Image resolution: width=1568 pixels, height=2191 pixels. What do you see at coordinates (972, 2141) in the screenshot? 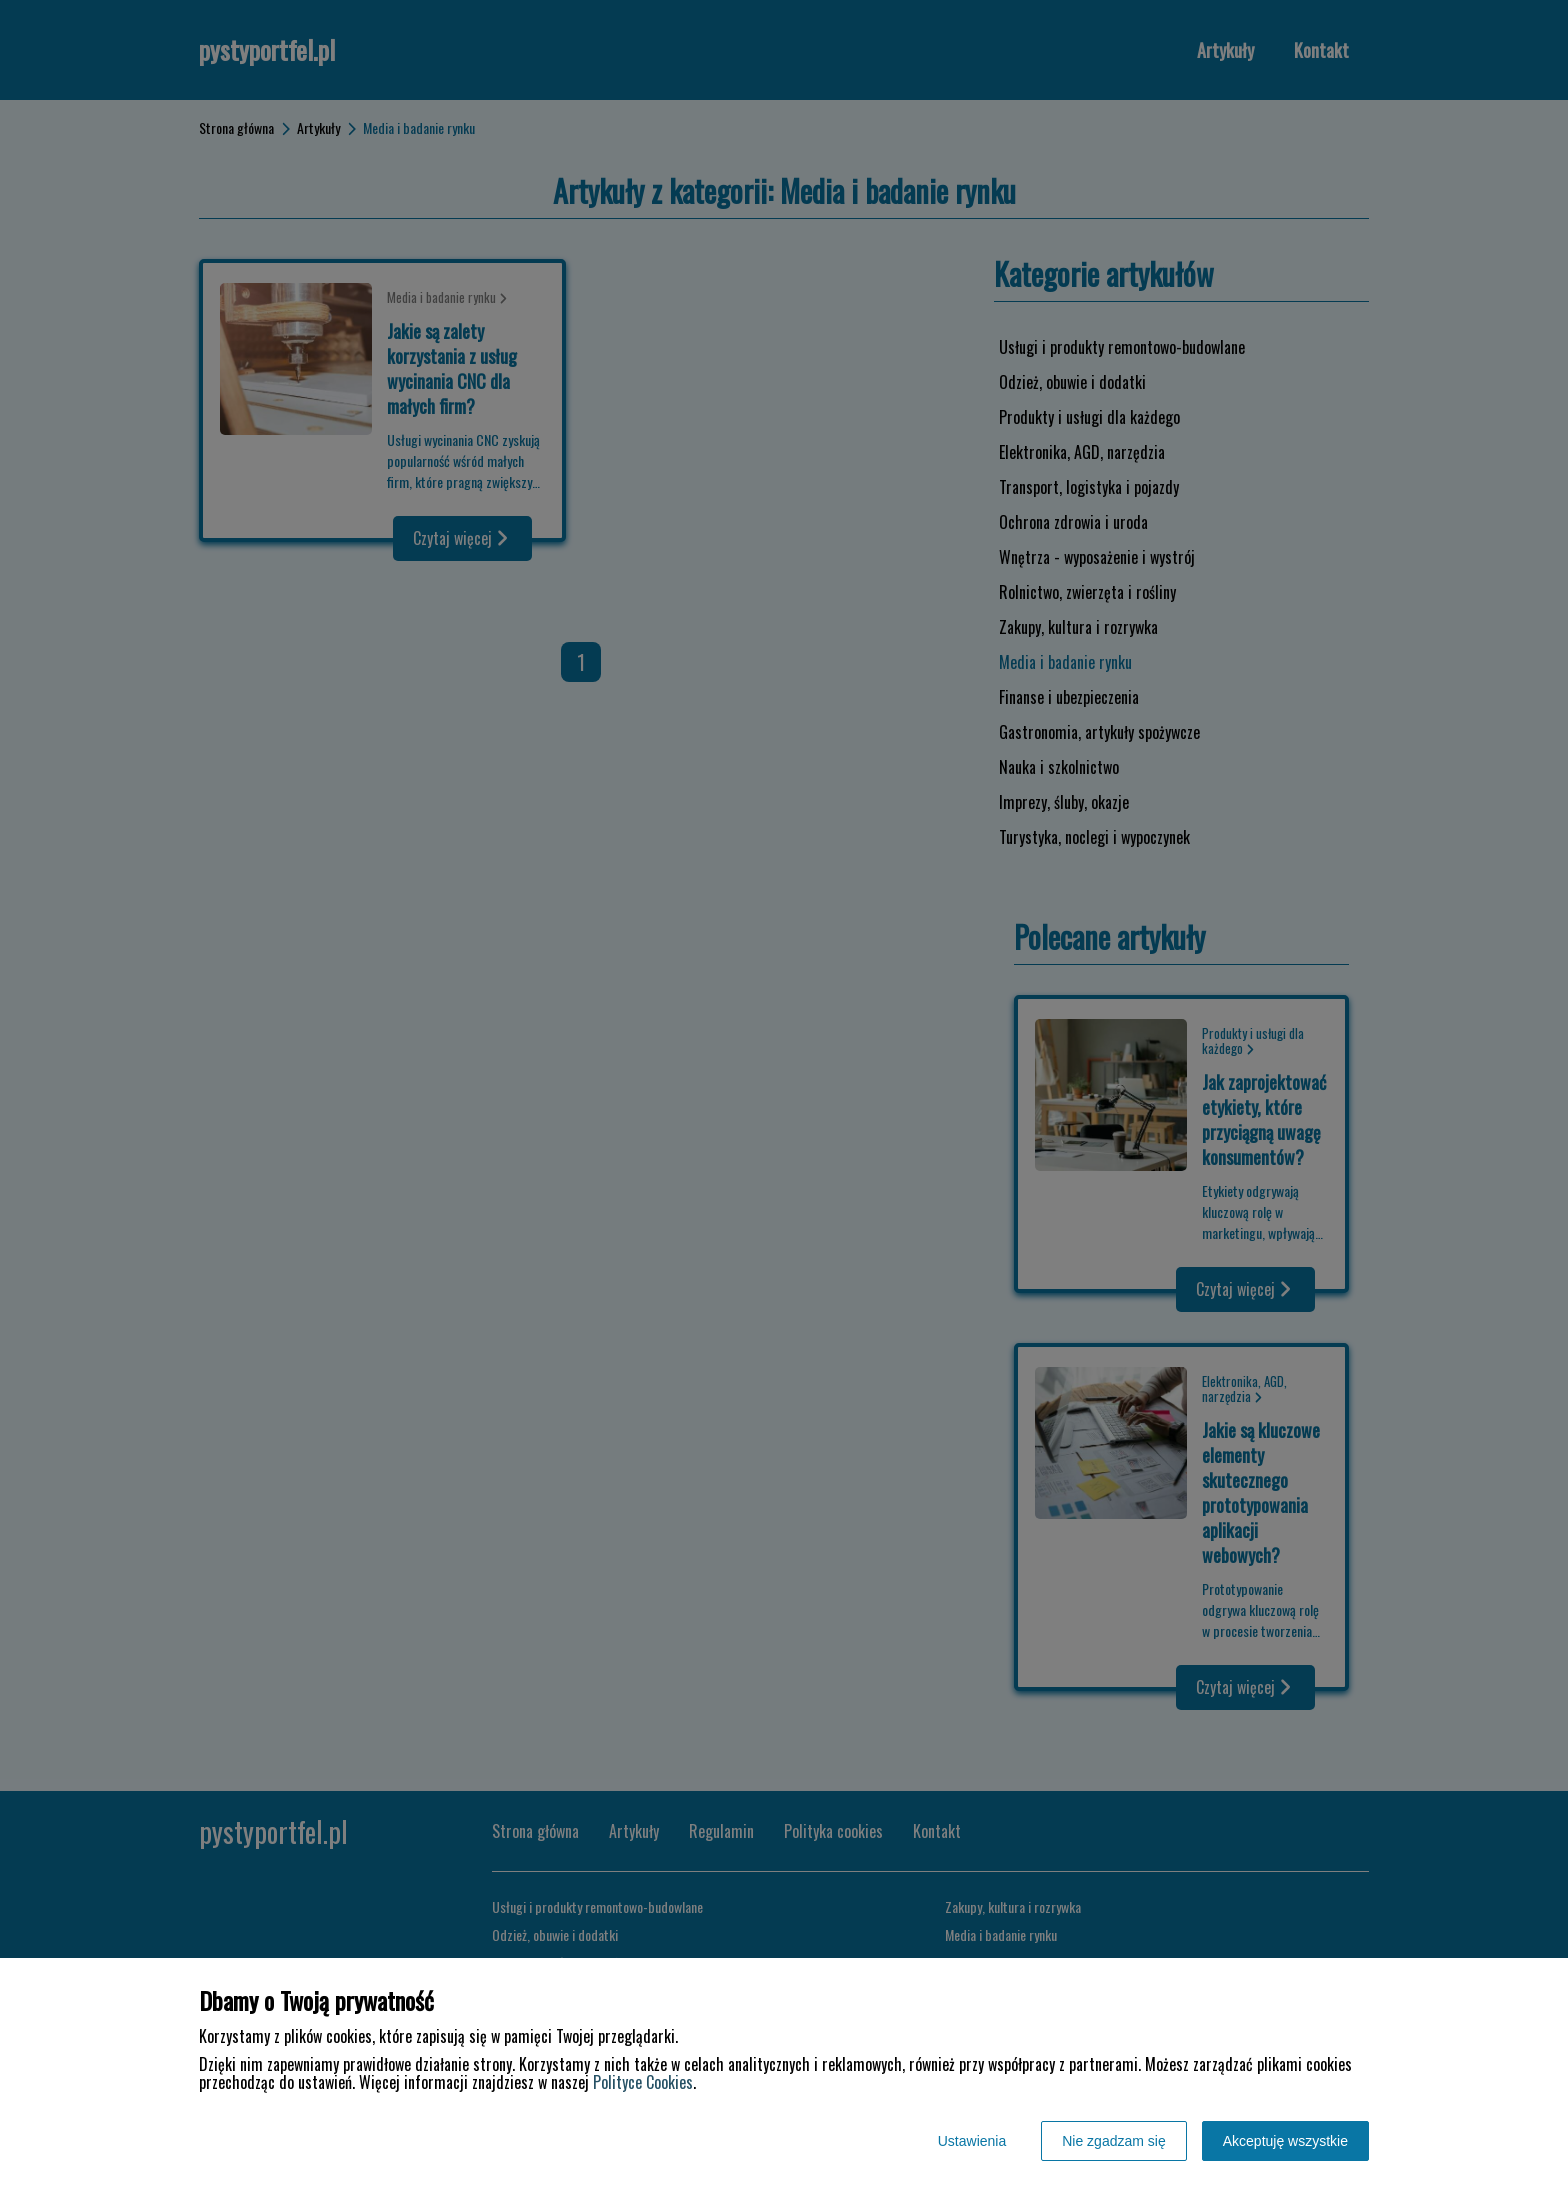
I see `Ustawienia` at bounding box center [972, 2141].